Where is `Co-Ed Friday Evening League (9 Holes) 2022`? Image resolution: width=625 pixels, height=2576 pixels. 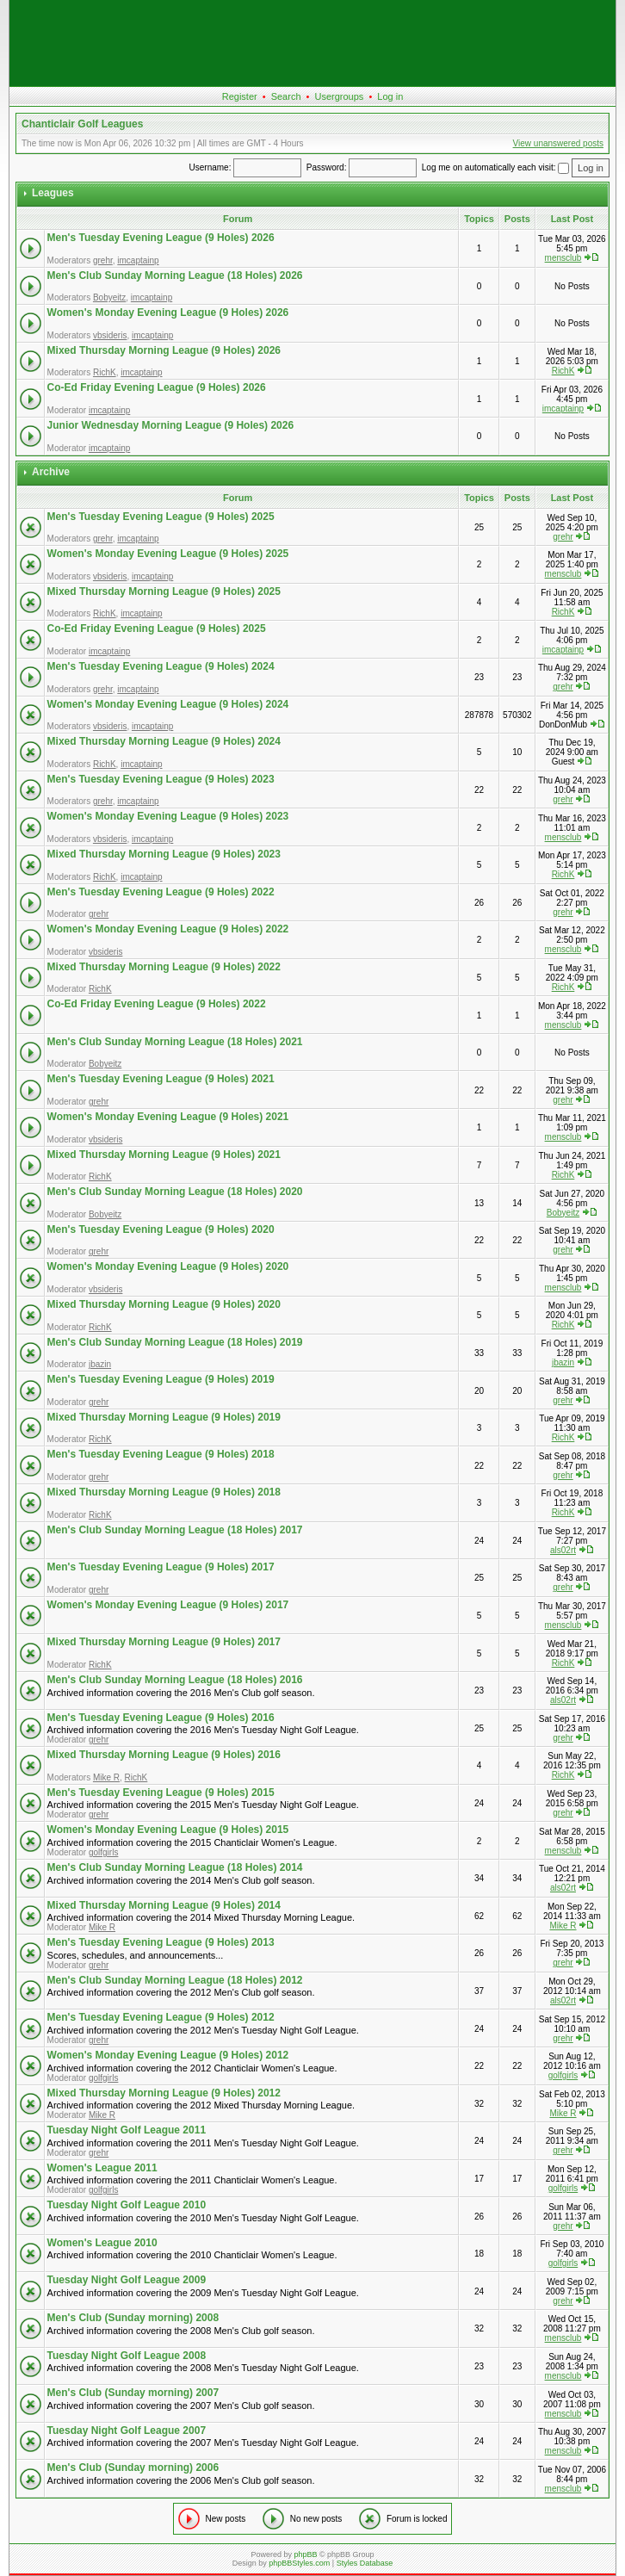 Co-Ed Friday Evening League (9 Holes) 2022 is located at coordinates (156, 1004).